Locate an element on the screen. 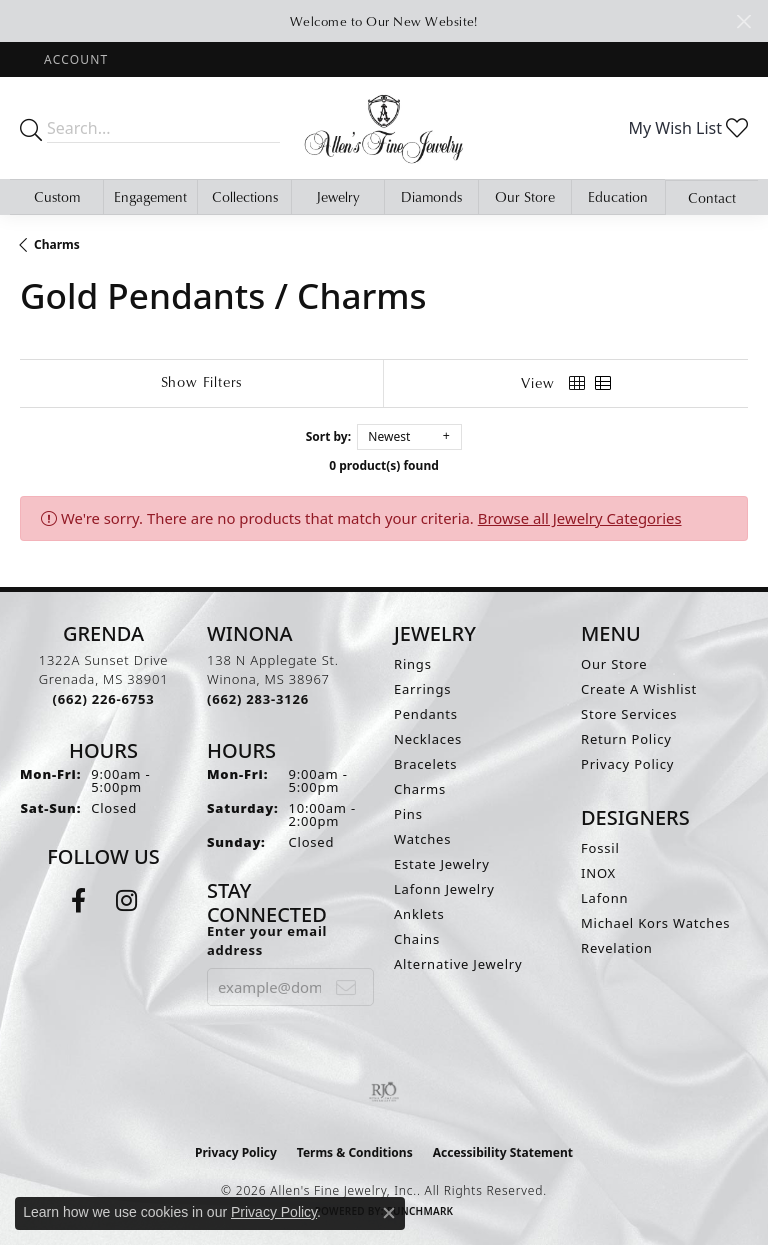  Revelation [menuitem] is located at coordinates (617, 948).